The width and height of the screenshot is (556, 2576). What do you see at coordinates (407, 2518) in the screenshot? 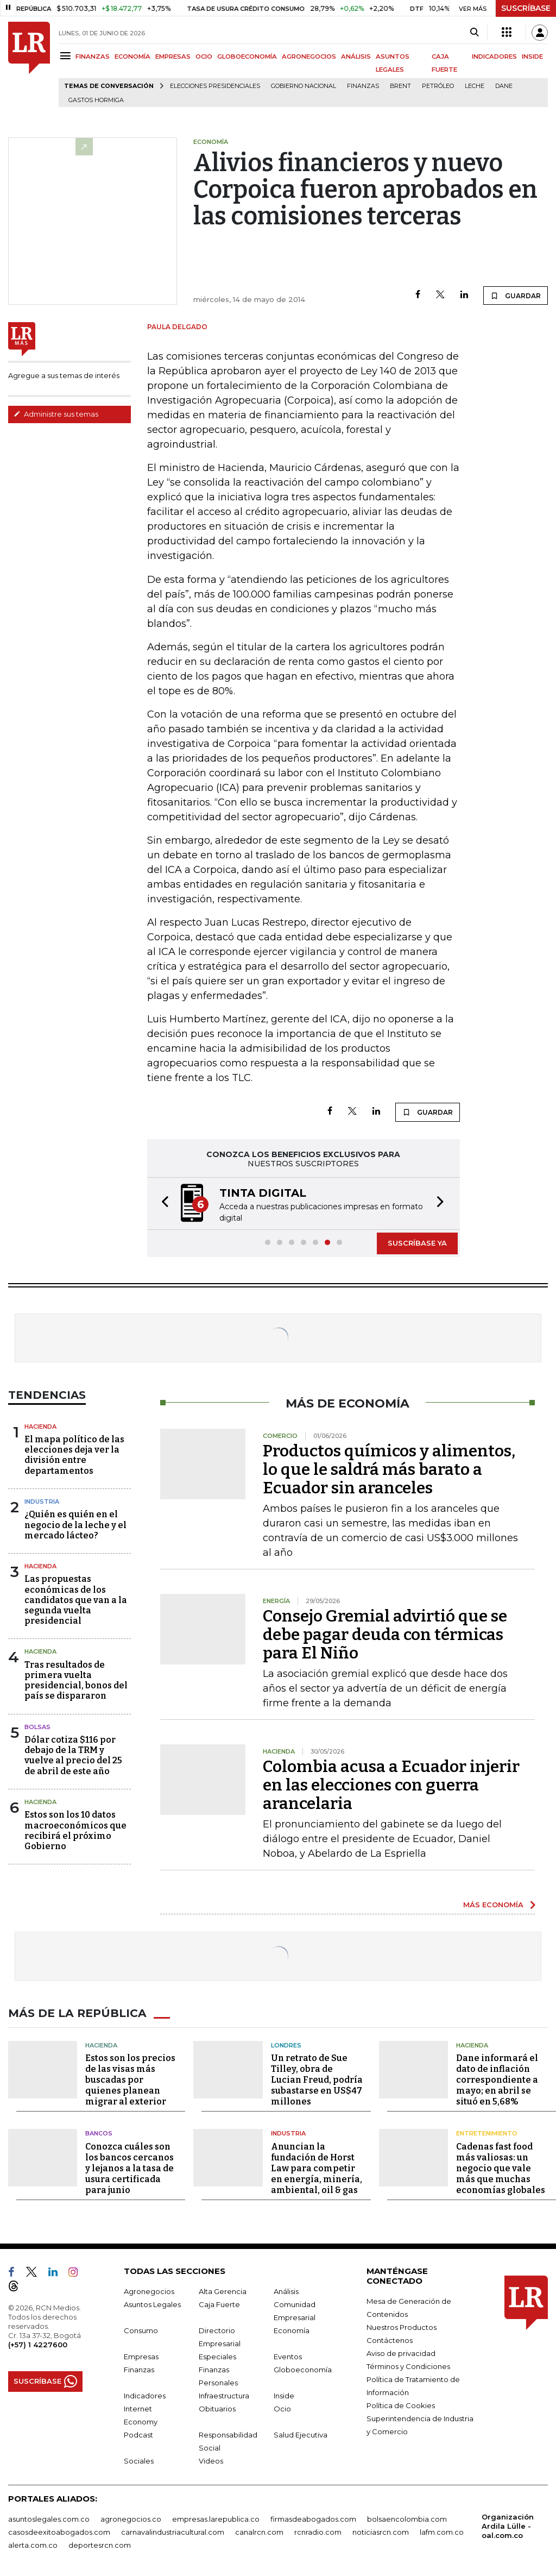
I see `bolsaencolombia.com` at bounding box center [407, 2518].